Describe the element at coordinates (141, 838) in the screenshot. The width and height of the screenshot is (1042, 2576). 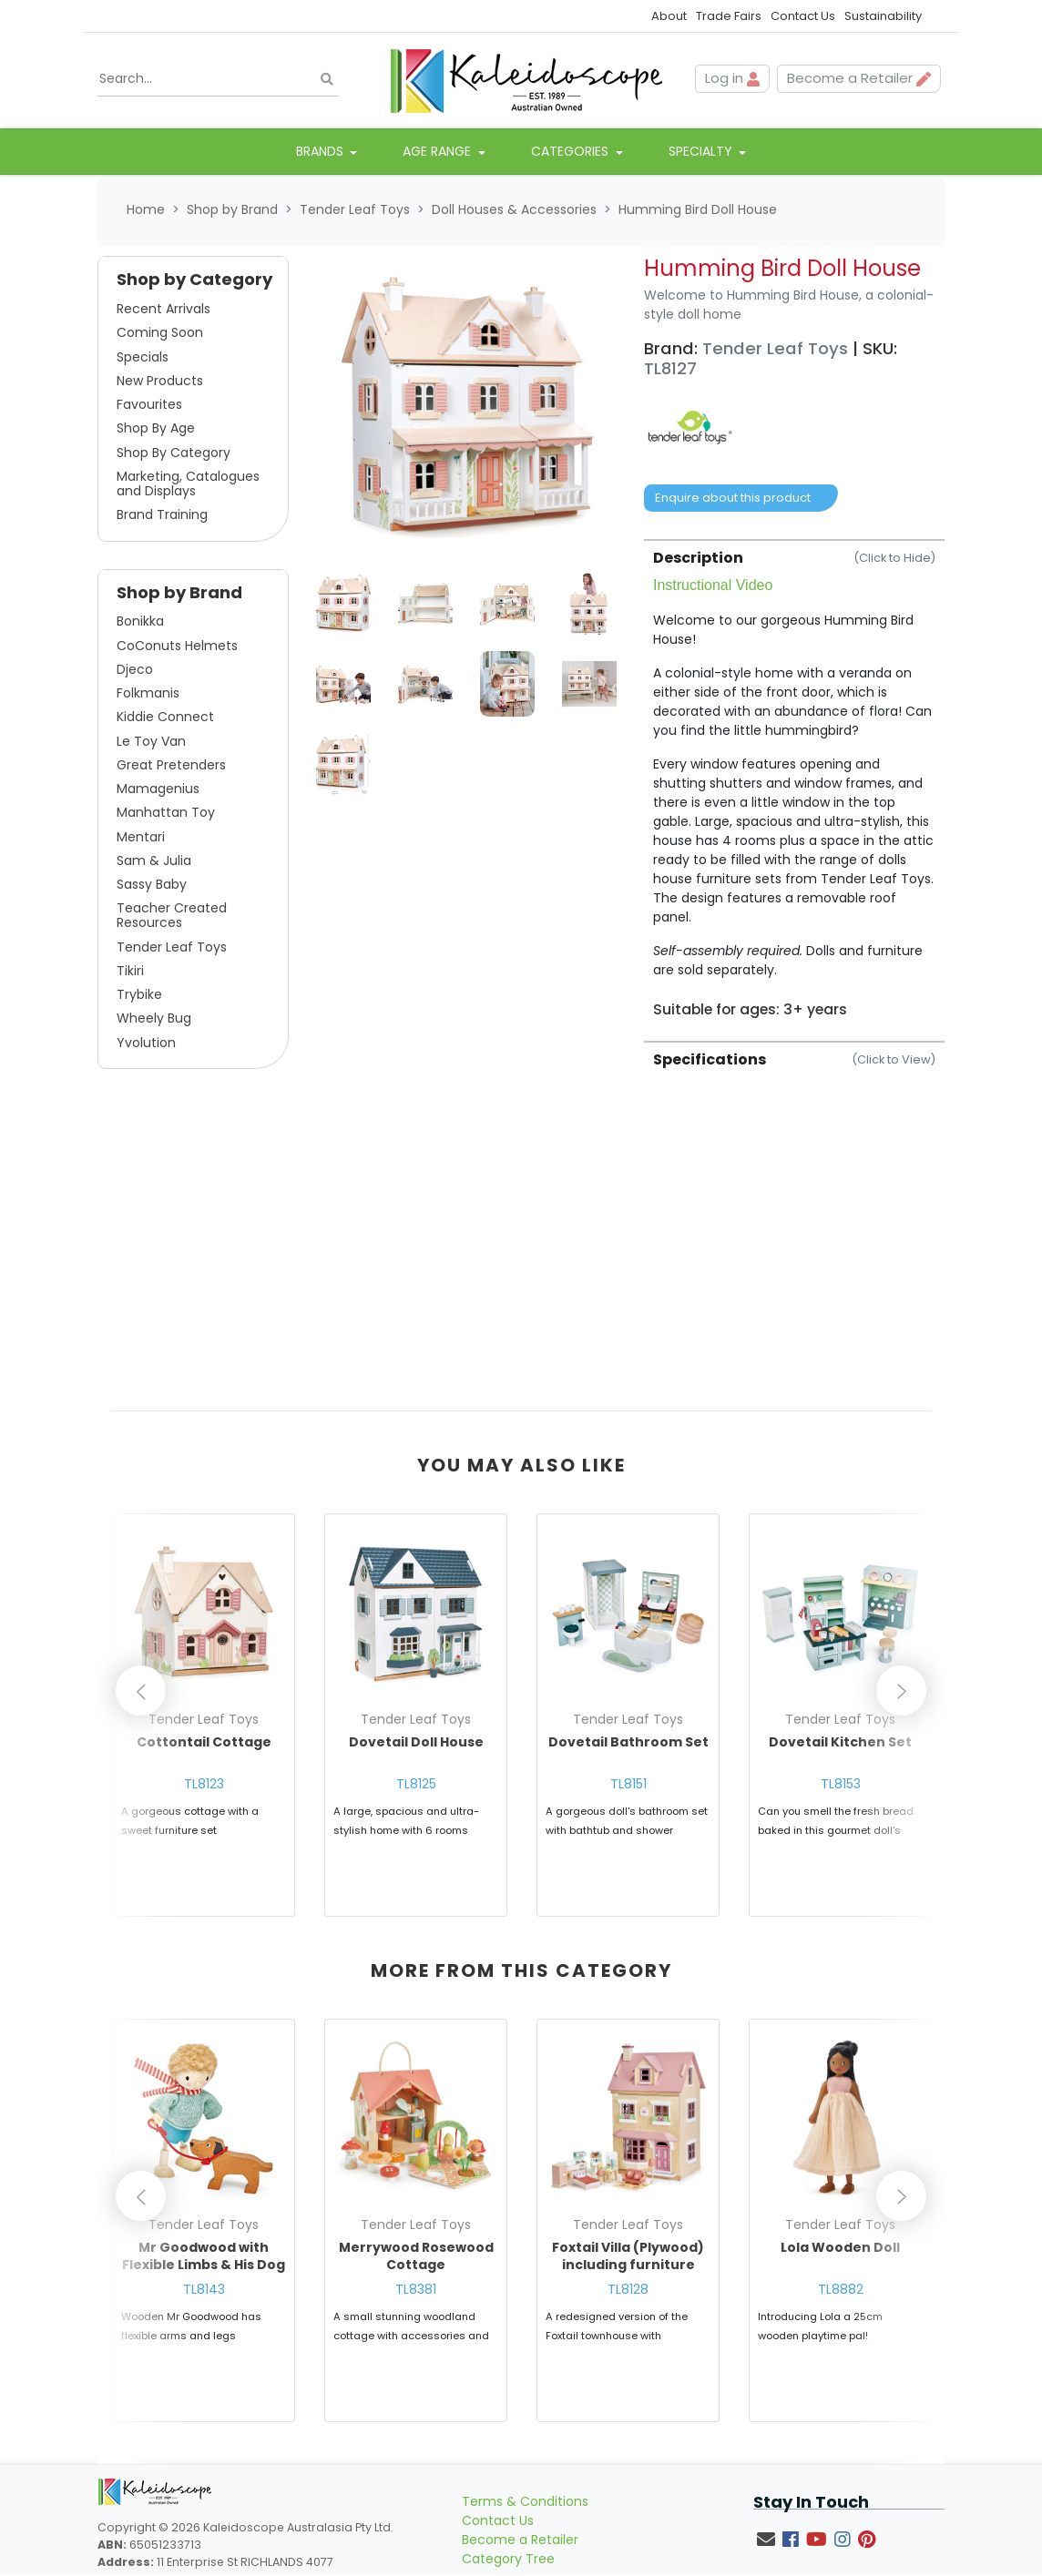
I see `Mentari` at that location.